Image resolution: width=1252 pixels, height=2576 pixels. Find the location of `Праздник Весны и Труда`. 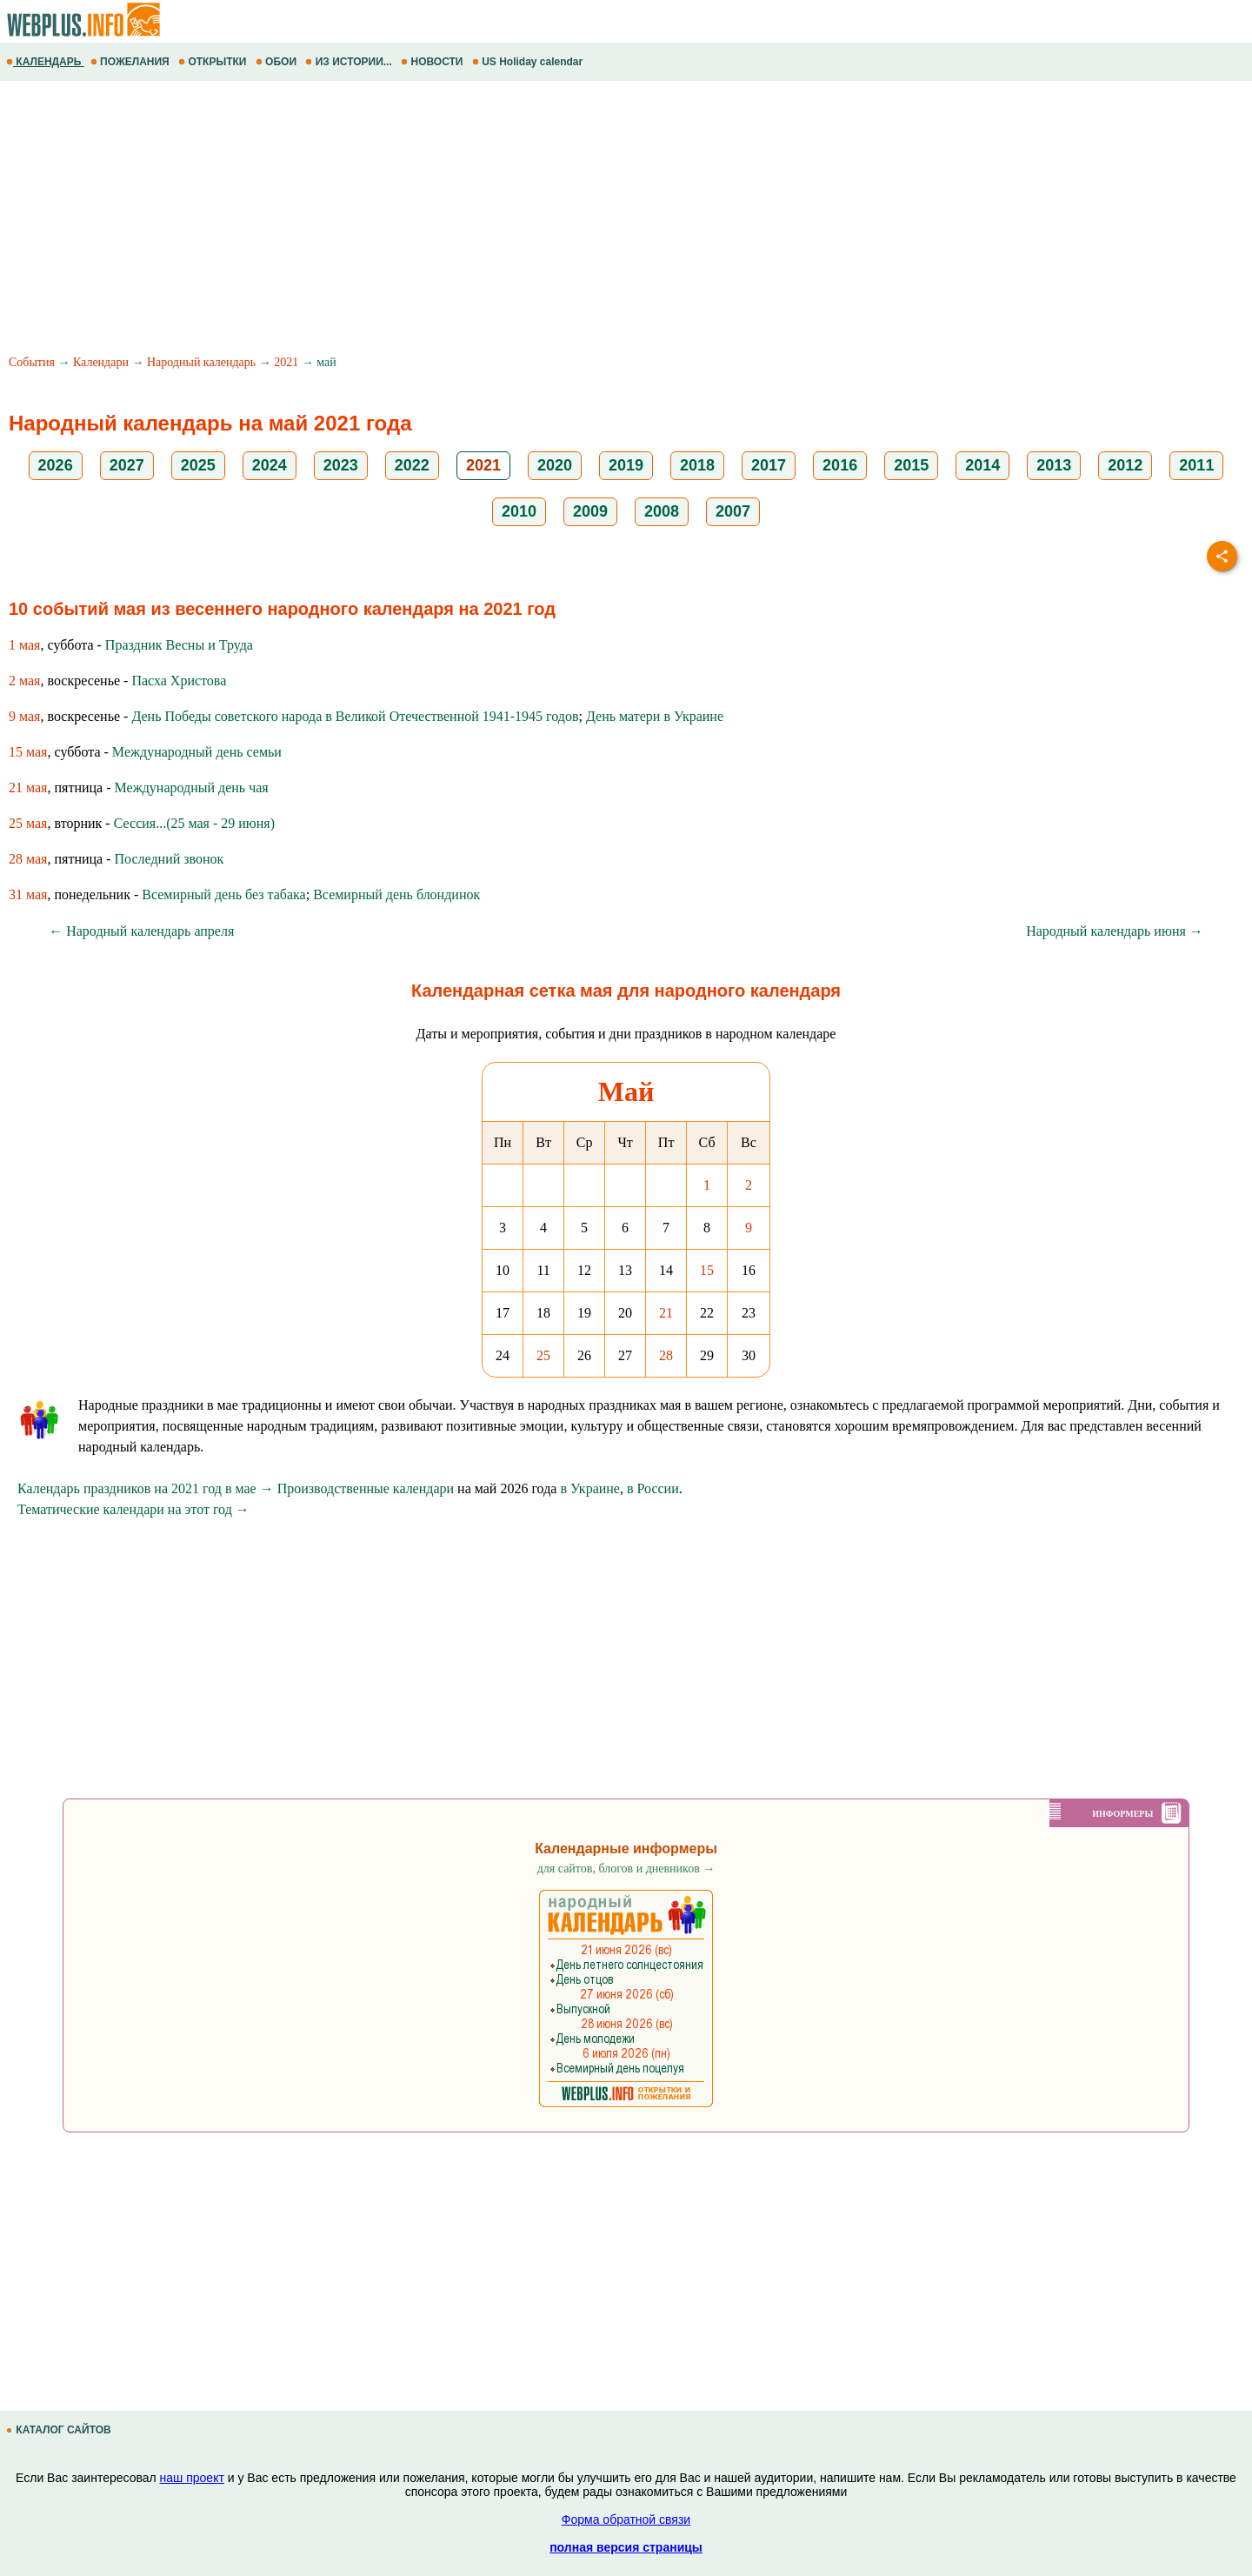

Праздник Весны и Труда is located at coordinates (179, 644).